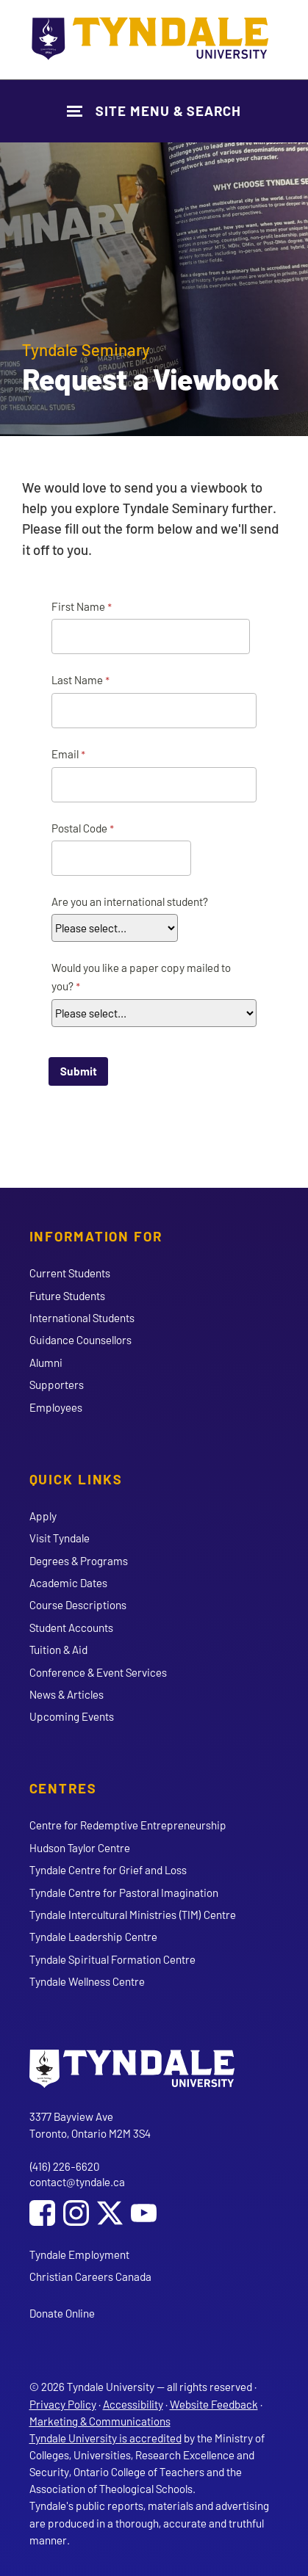  I want to click on Future Students, so click(67, 1295).